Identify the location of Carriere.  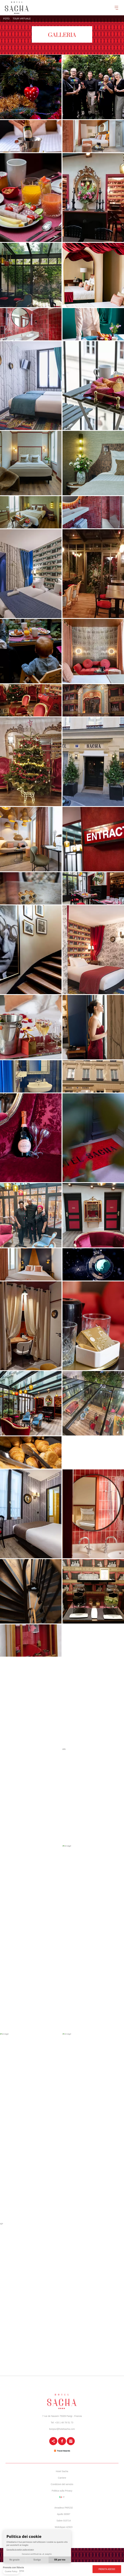
(62, 2477).